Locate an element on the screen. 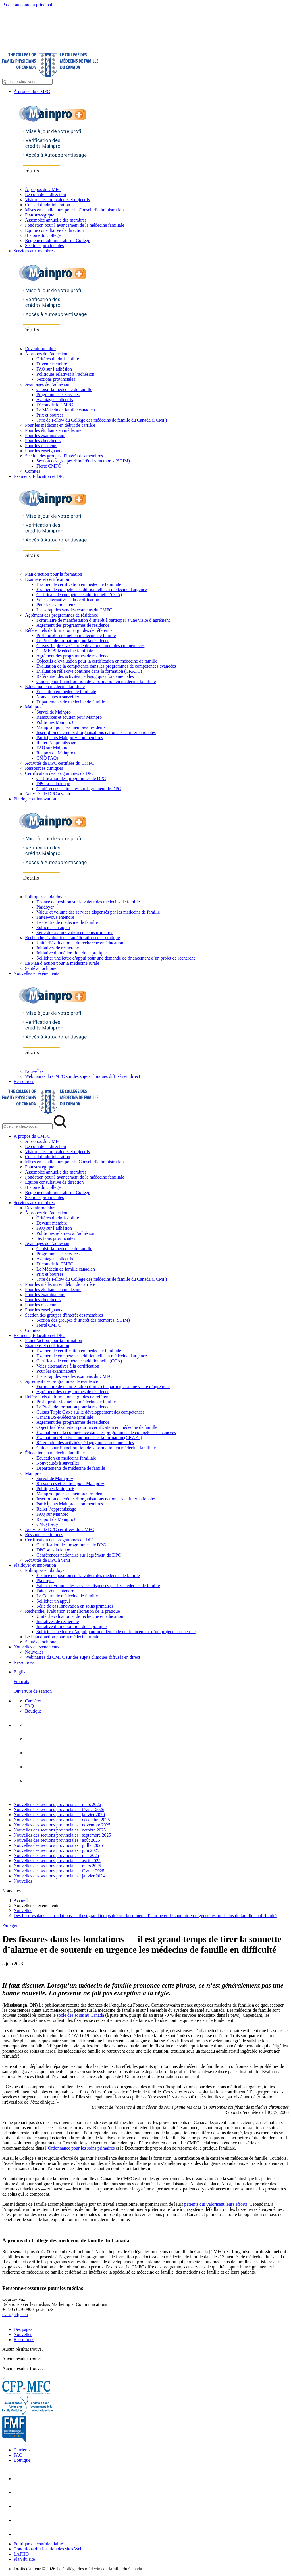  FAQ is located at coordinates (29, 1706).